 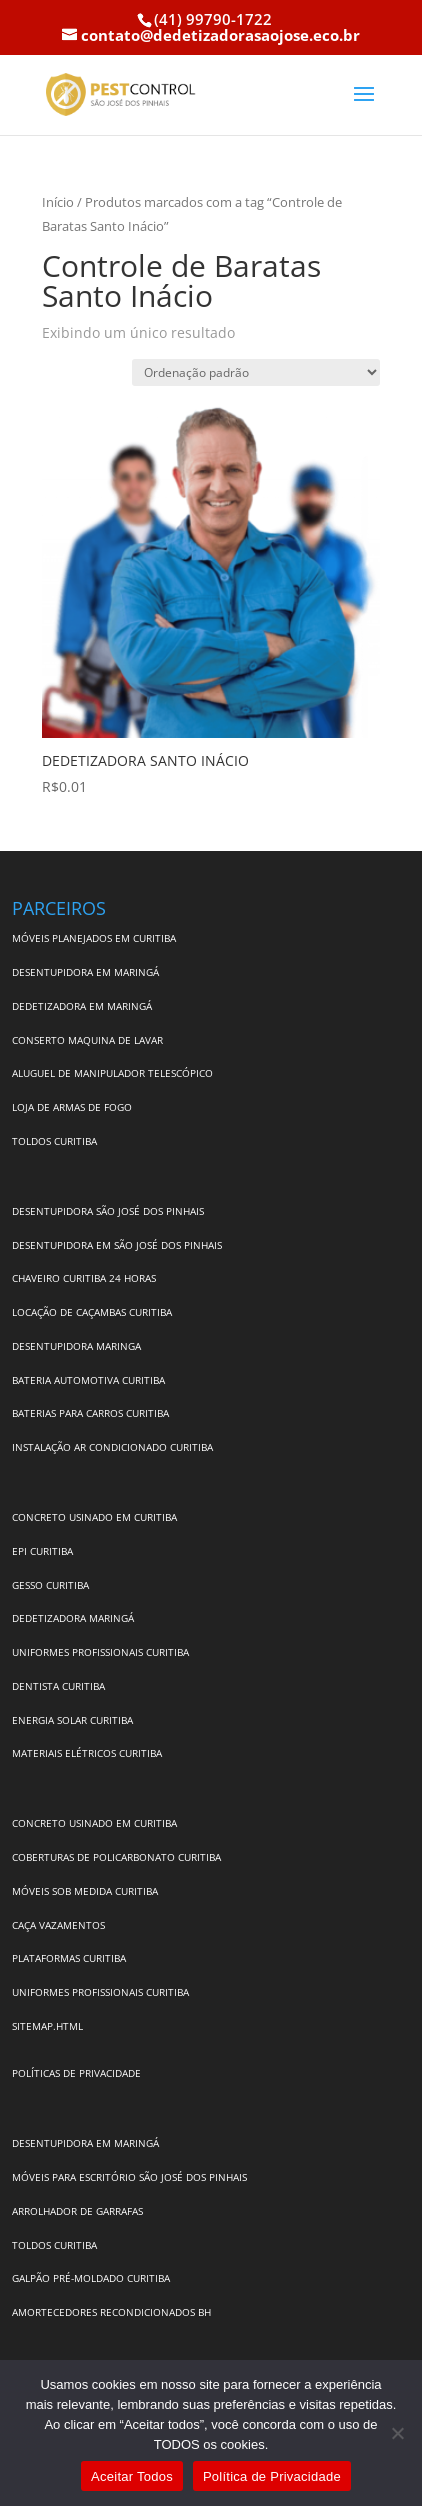 I want to click on AMORTECEDORES RECONDICIONADOS BH, so click(x=111, y=2312).